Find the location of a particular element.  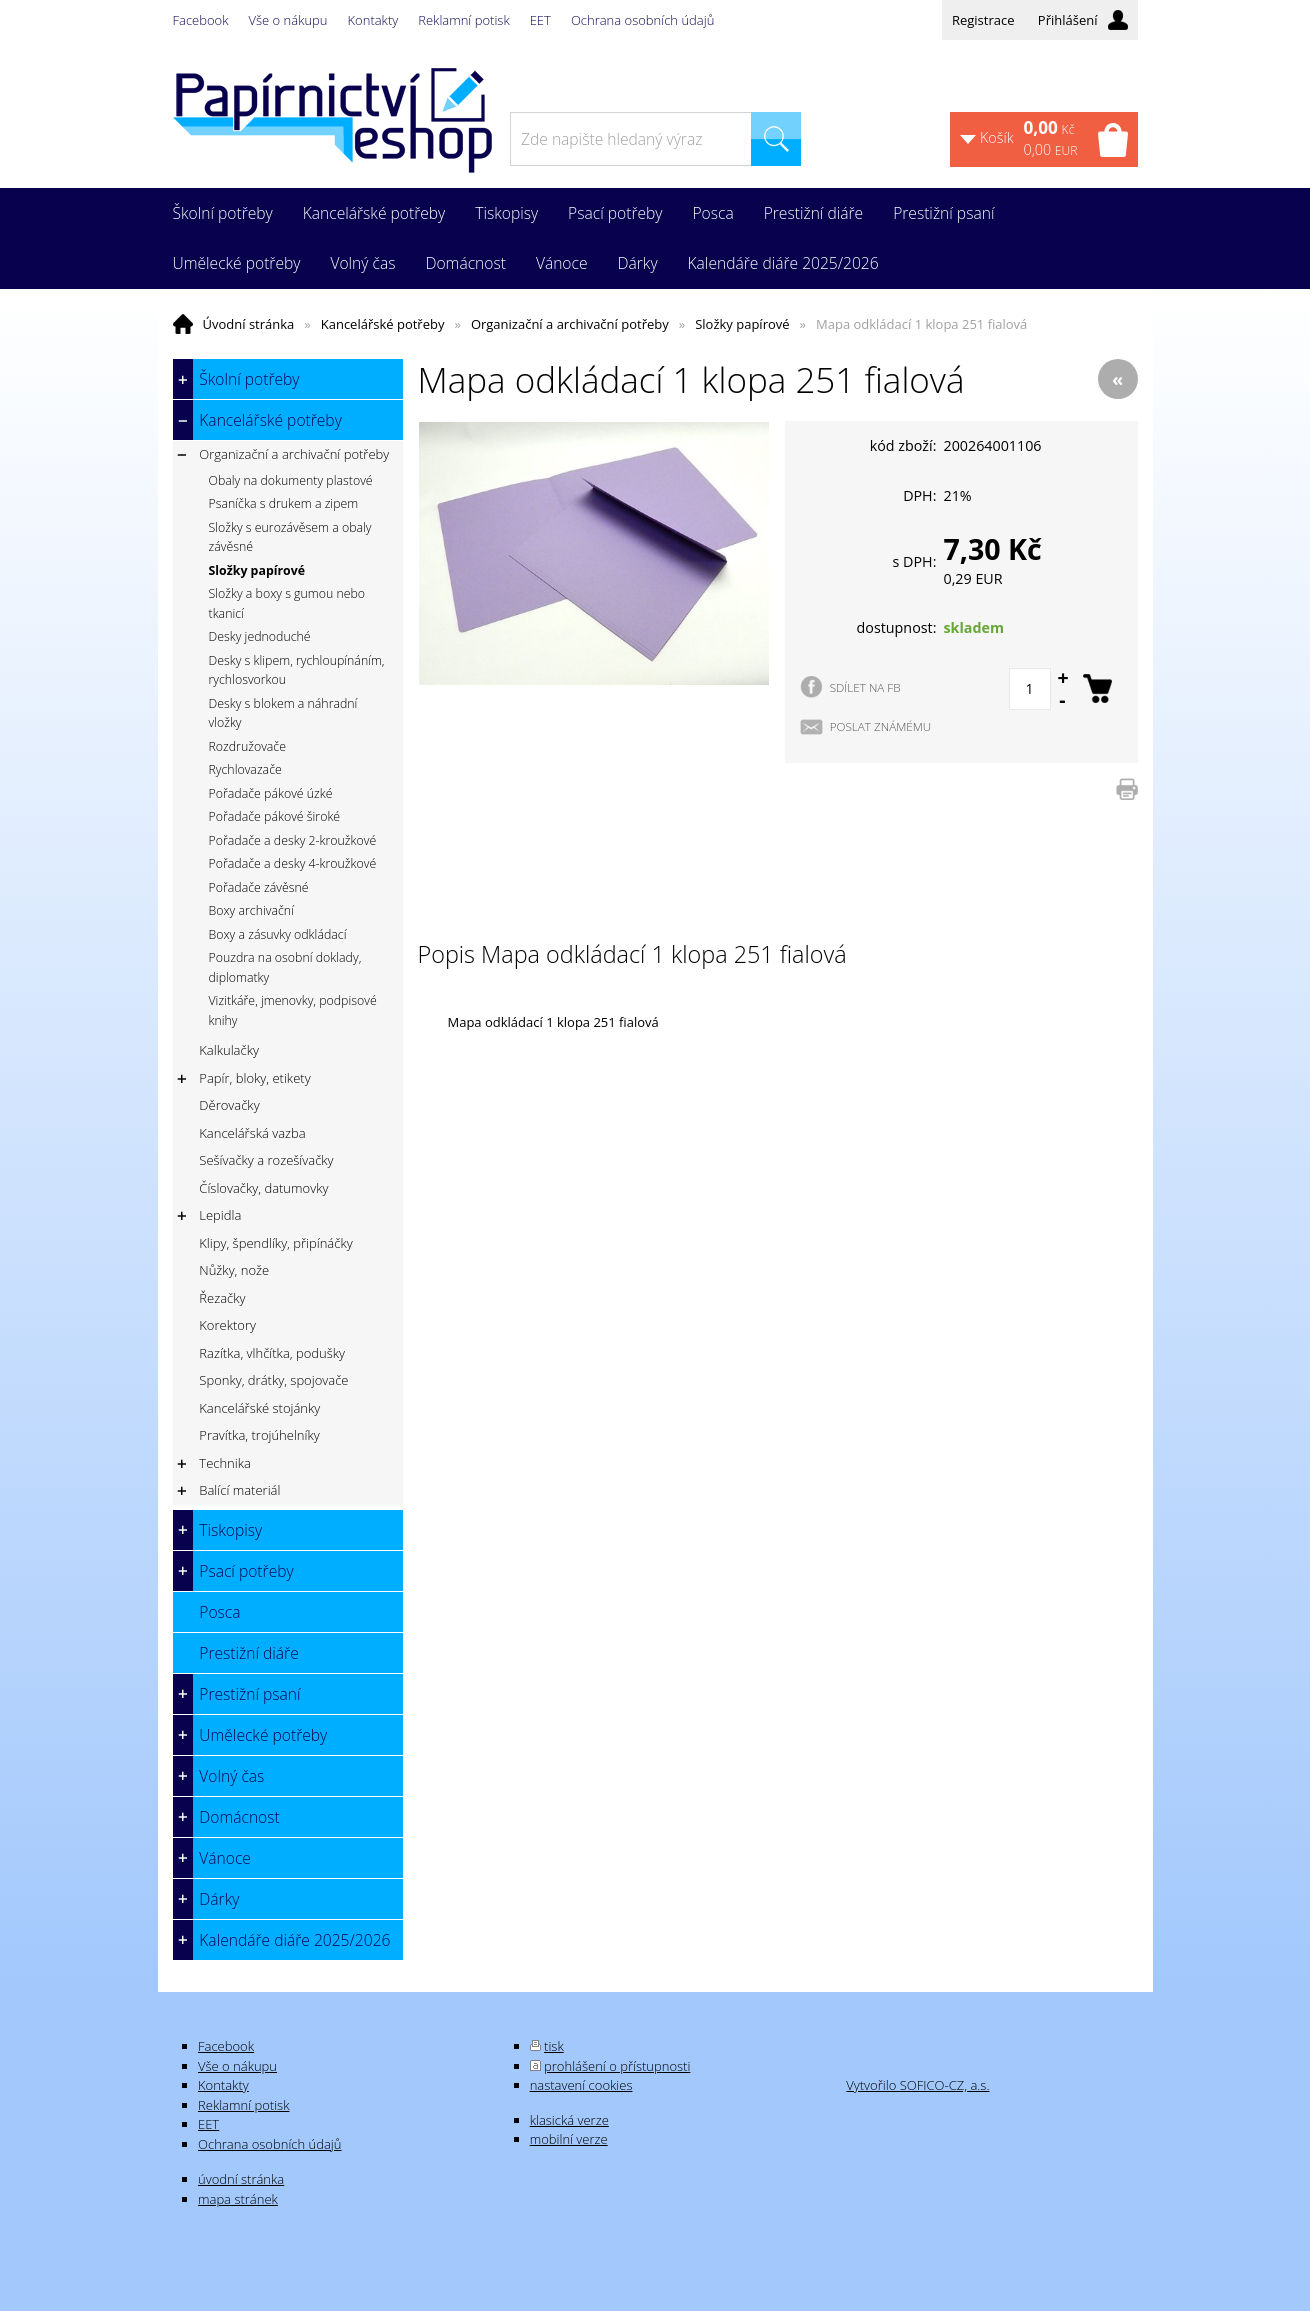

Ochrana osobních údajů is located at coordinates (642, 20).